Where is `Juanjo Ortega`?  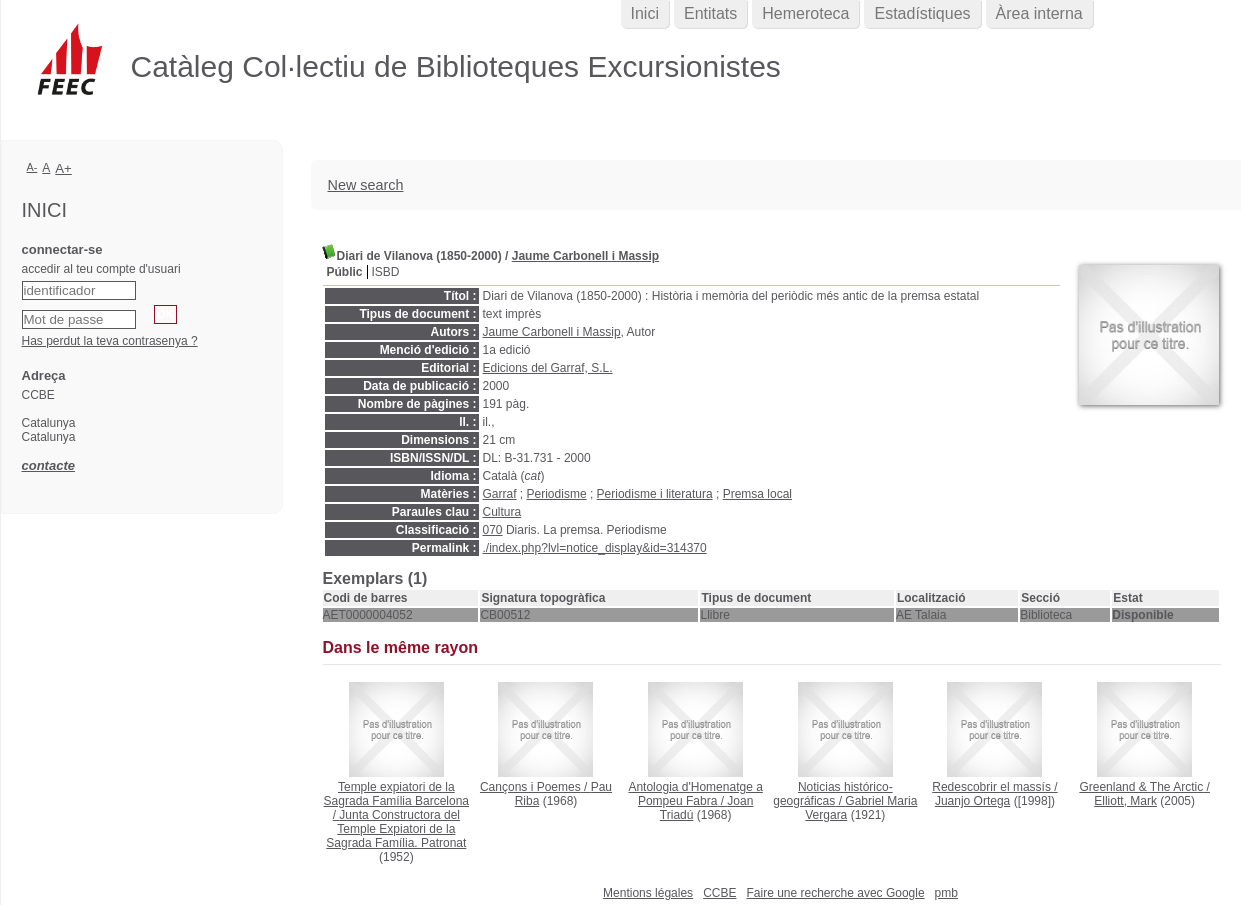 Juanjo Ortega is located at coordinates (972, 801).